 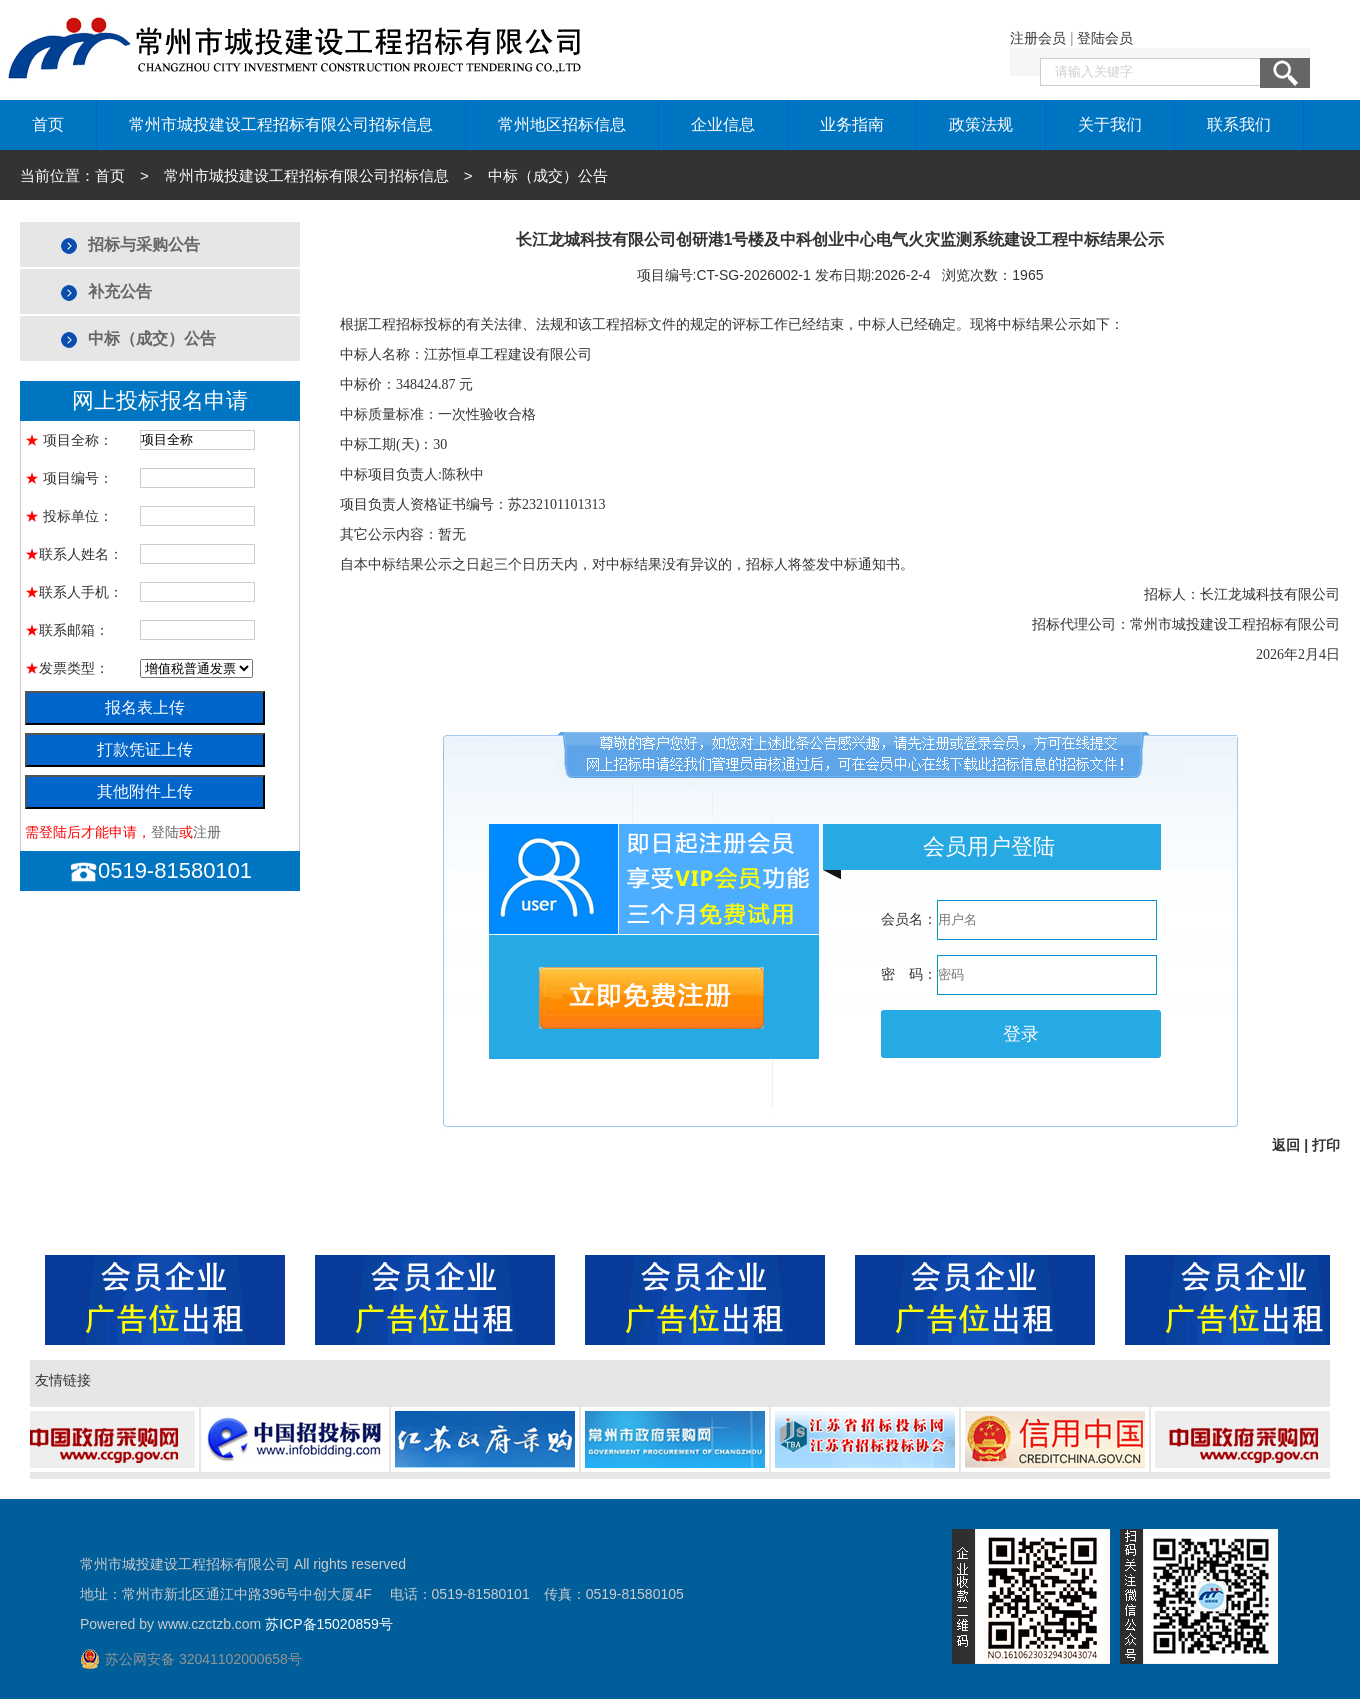 What do you see at coordinates (152, 338) in the screenshot?
I see `中标（成交）公告` at bounding box center [152, 338].